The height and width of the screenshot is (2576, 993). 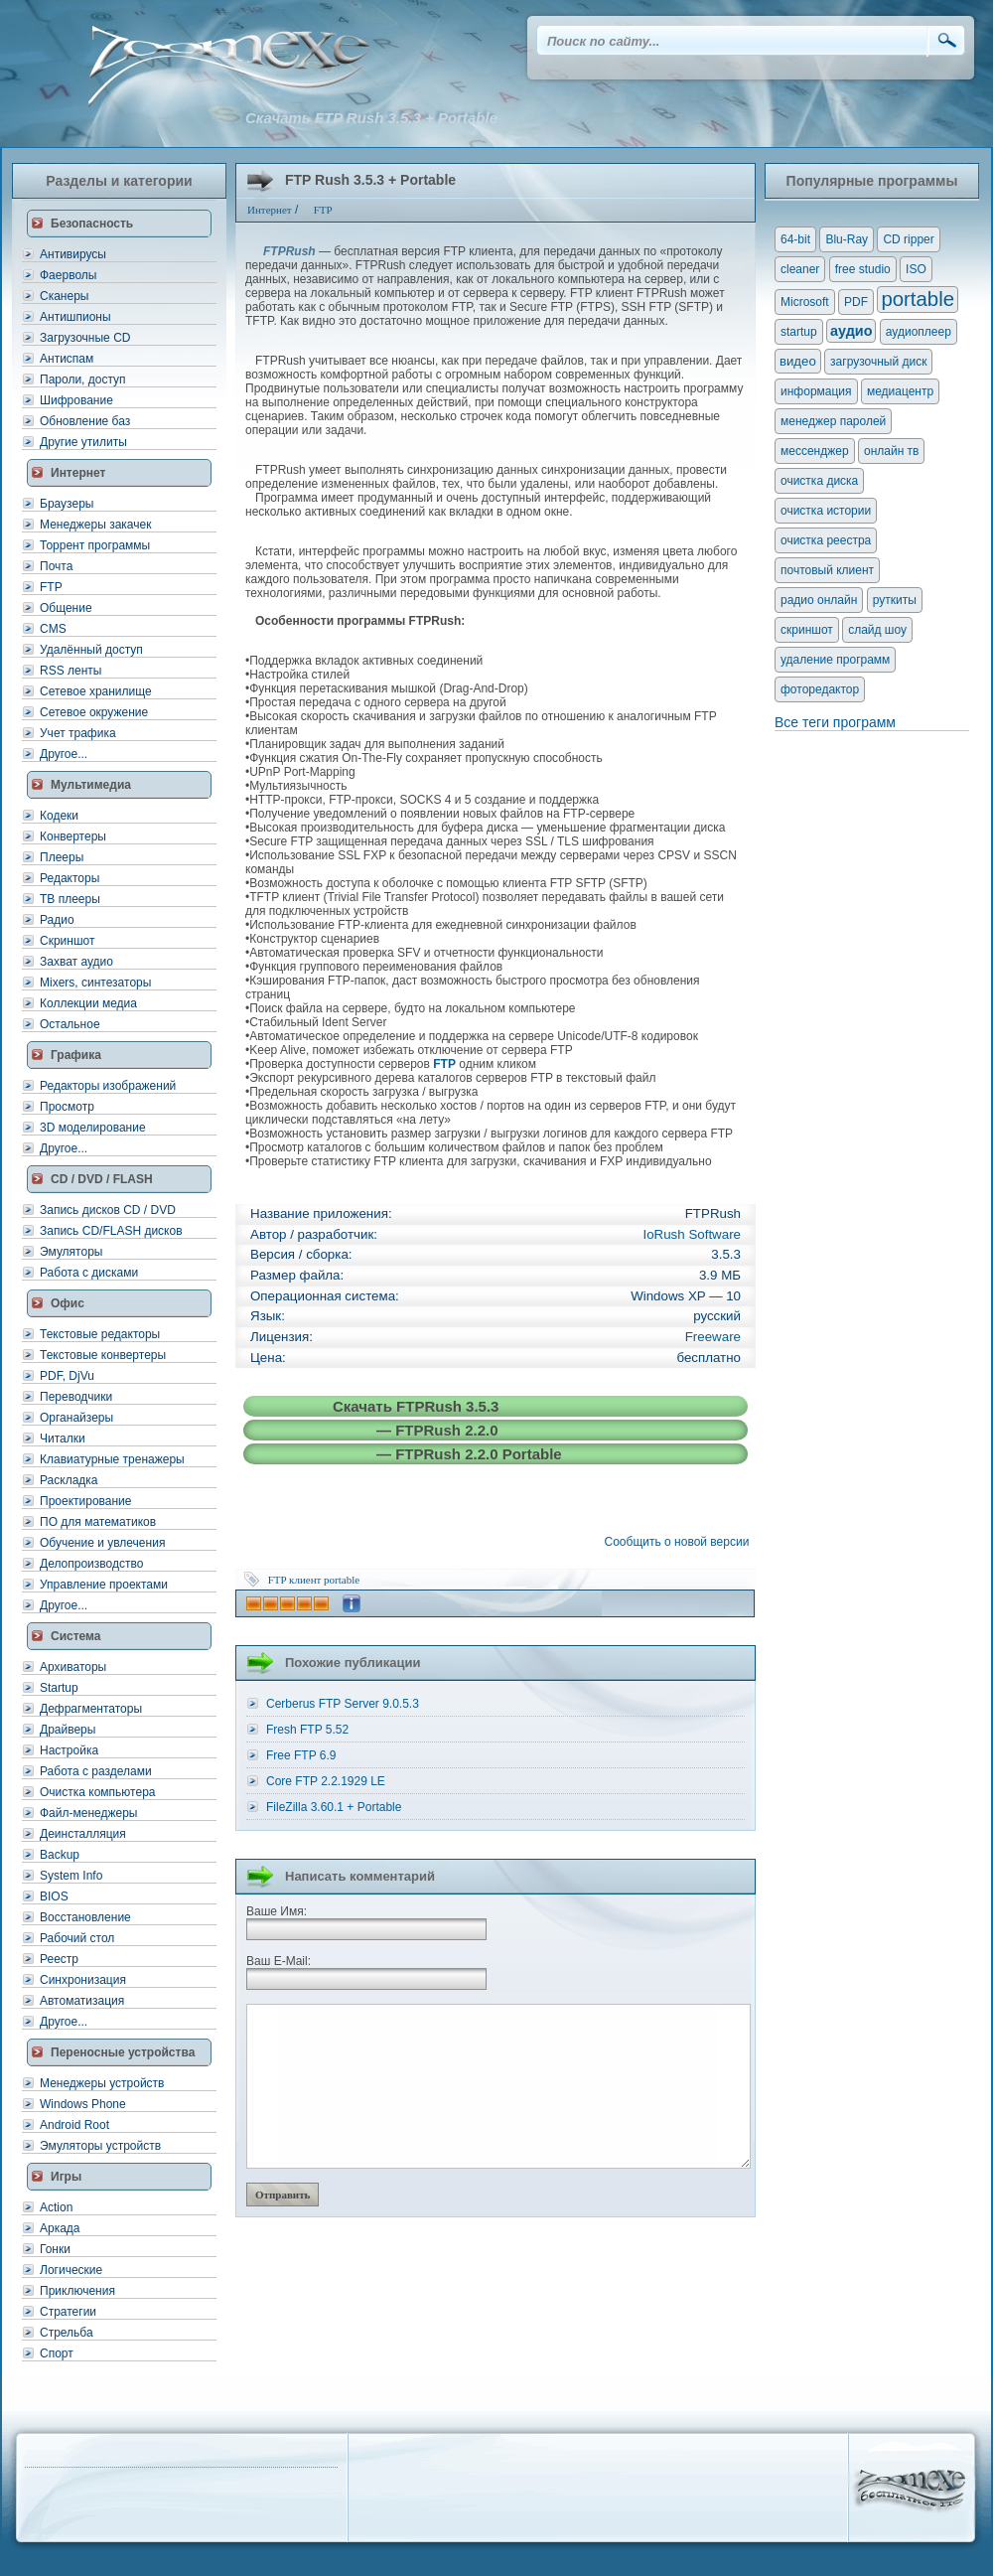 I want to click on FTP клиент, so click(x=295, y=1580).